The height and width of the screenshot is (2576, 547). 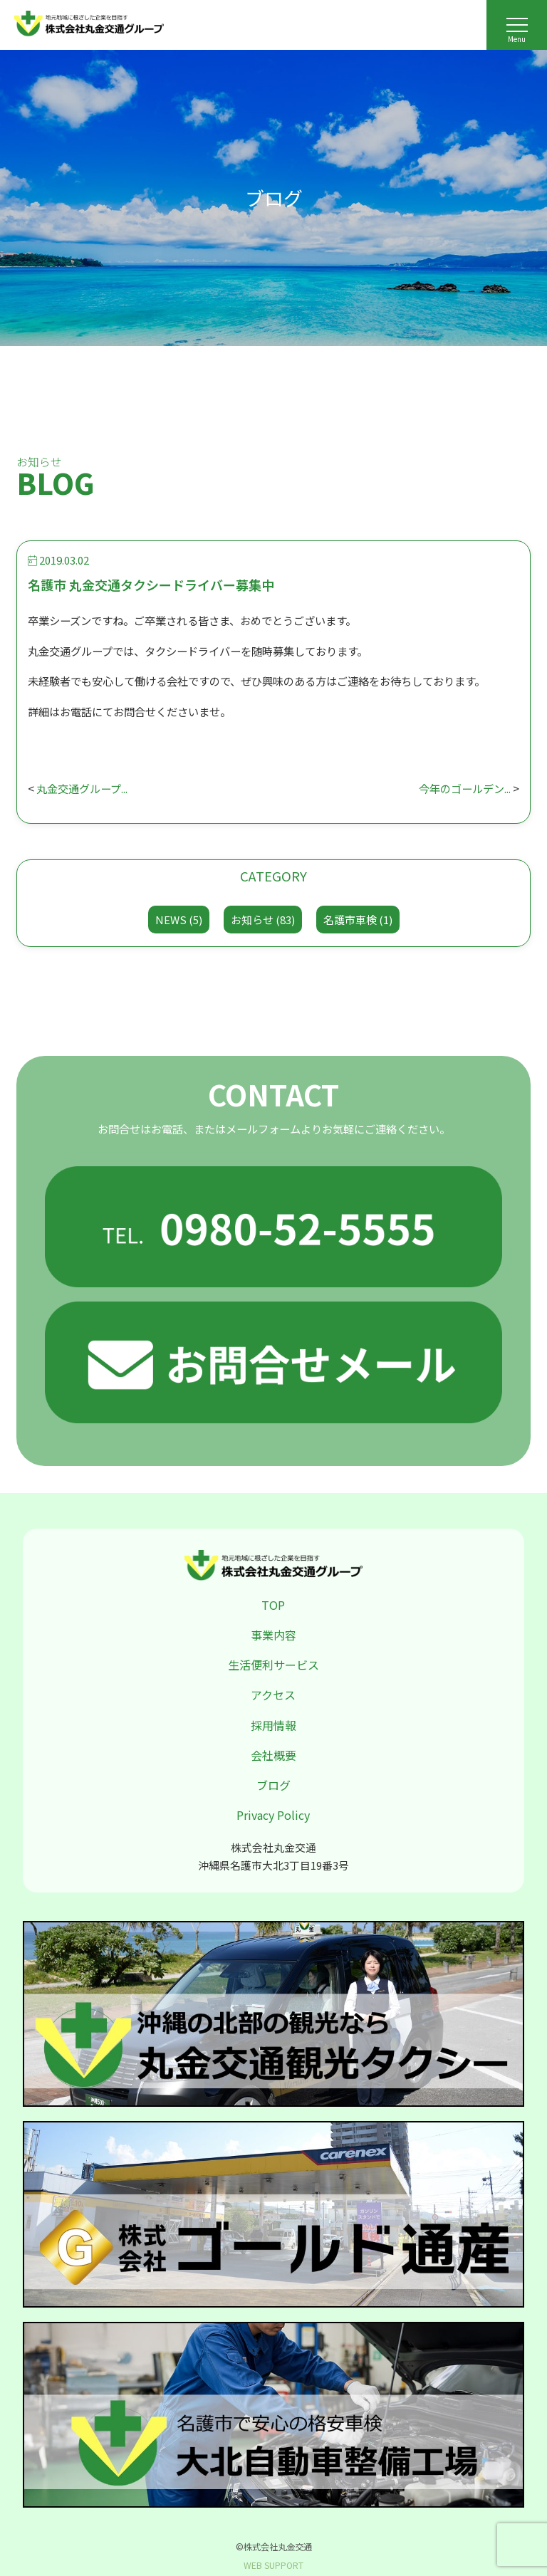 What do you see at coordinates (357, 919) in the screenshot?
I see `名護市車検 (1)` at bounding box center [357, 919].